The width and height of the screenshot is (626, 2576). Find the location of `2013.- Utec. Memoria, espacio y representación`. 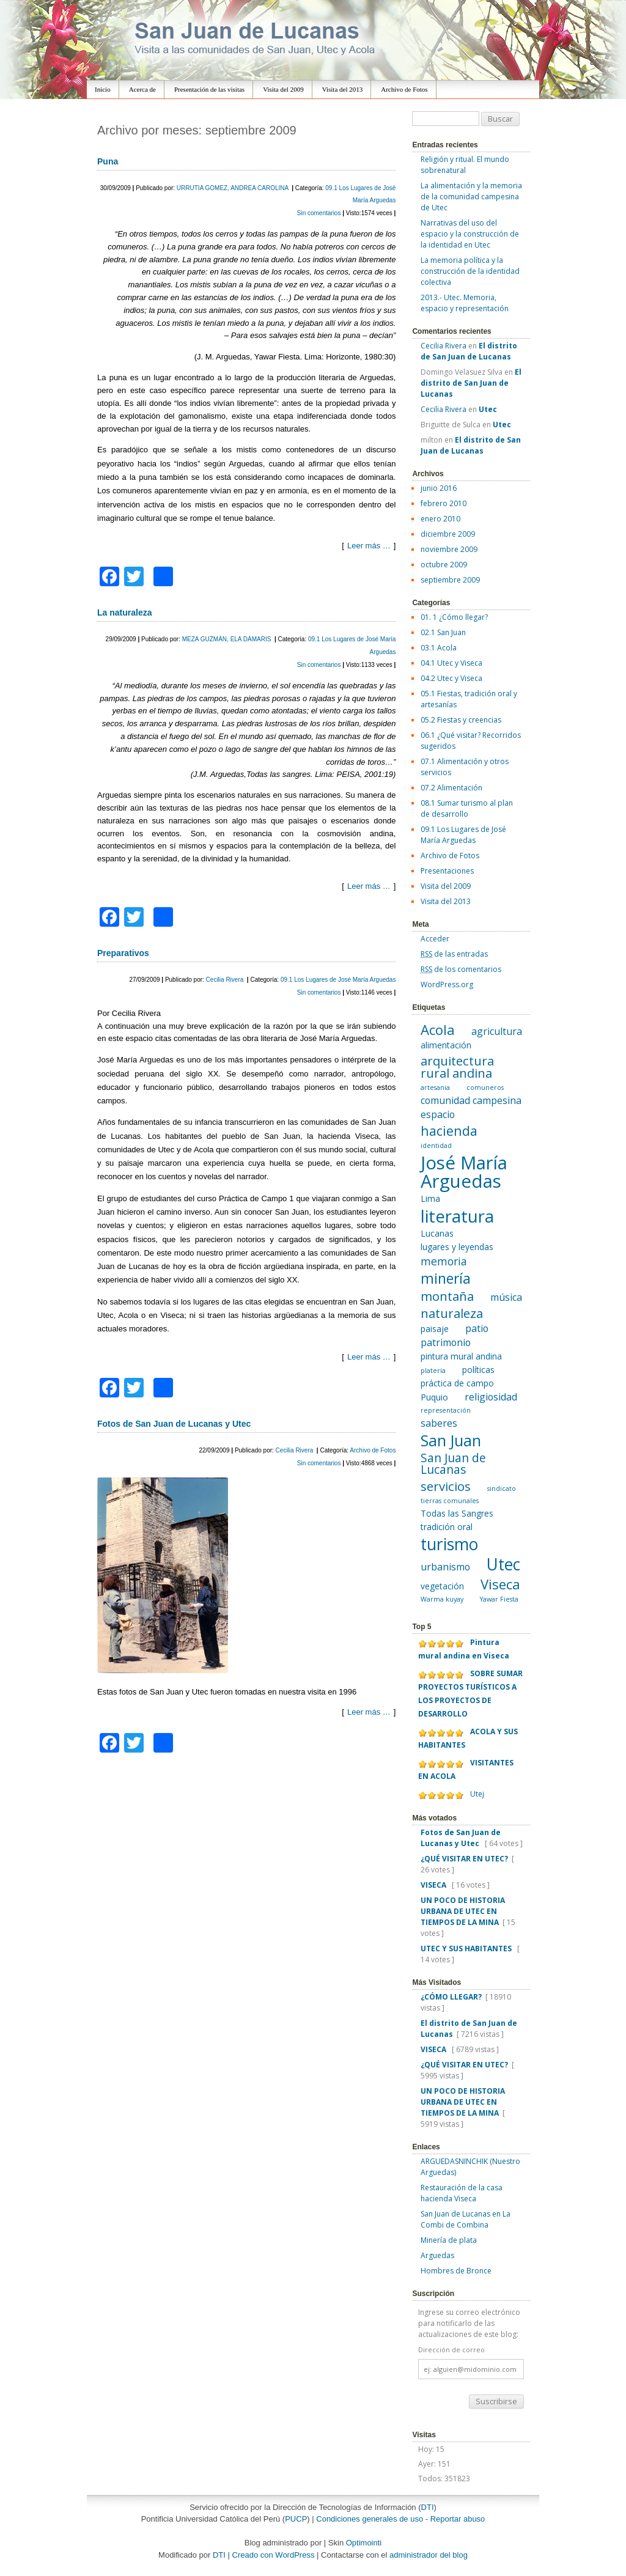

2013.- Utec. Memoria, espacio y representación is located at coordinates (465, 303).